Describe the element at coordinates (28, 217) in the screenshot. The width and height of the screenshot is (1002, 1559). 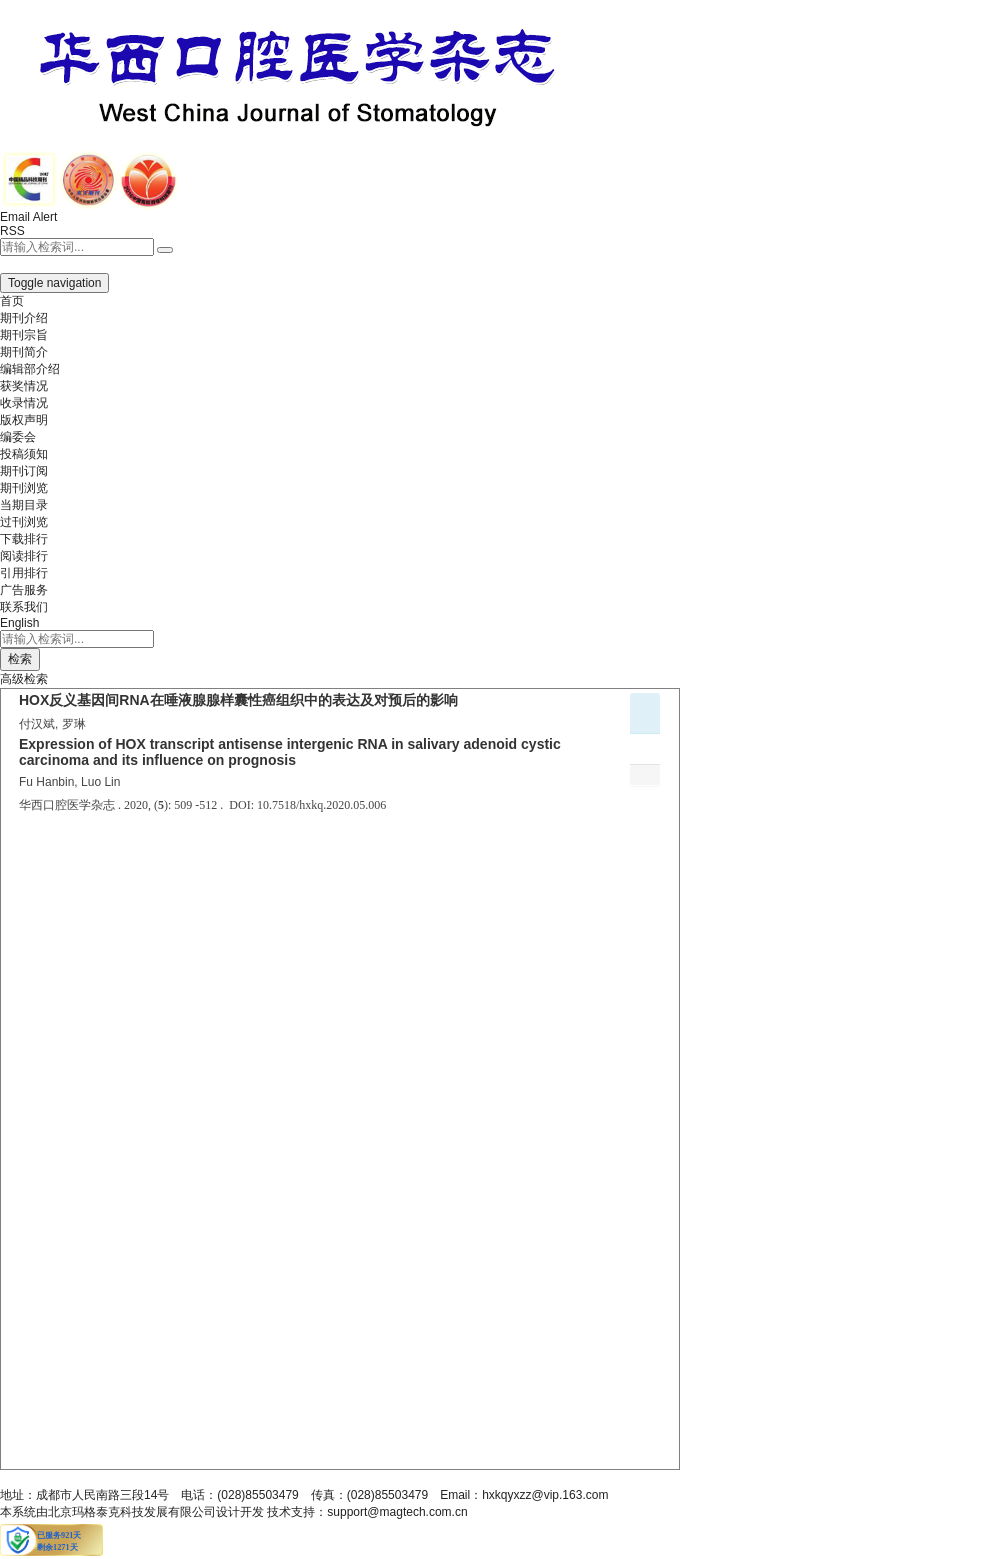
I see `Email Alert` at that location.